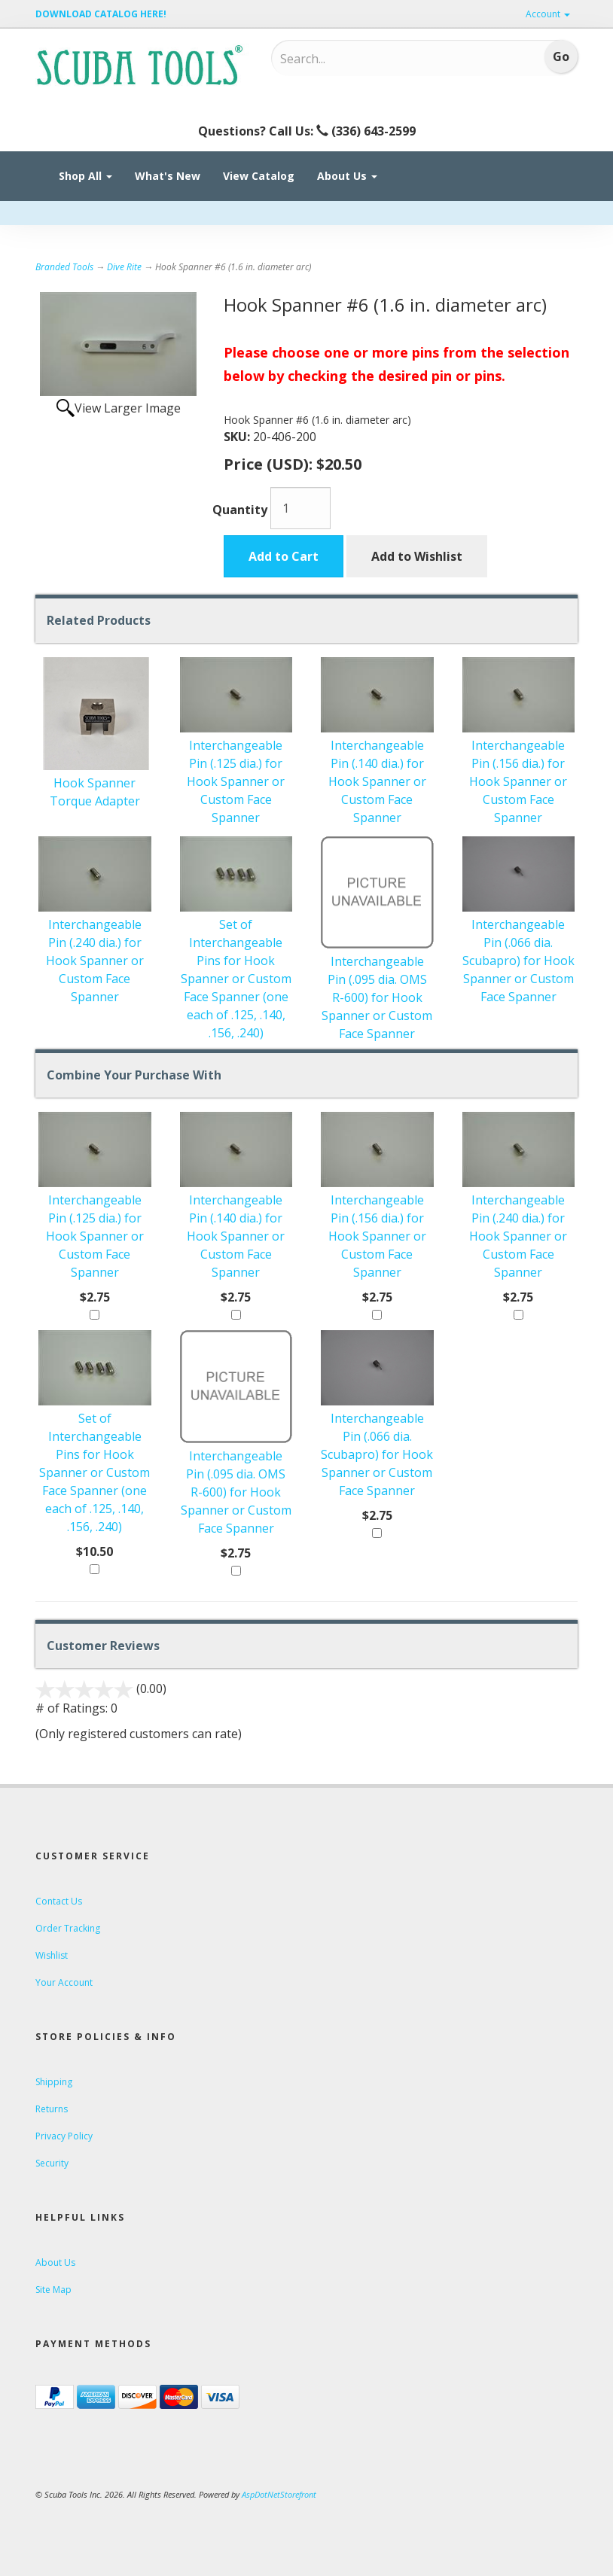 The image size is (613, 2576). Describe the element at coordinates (167, 176) in the screenshot. I see `What's New` at that location.